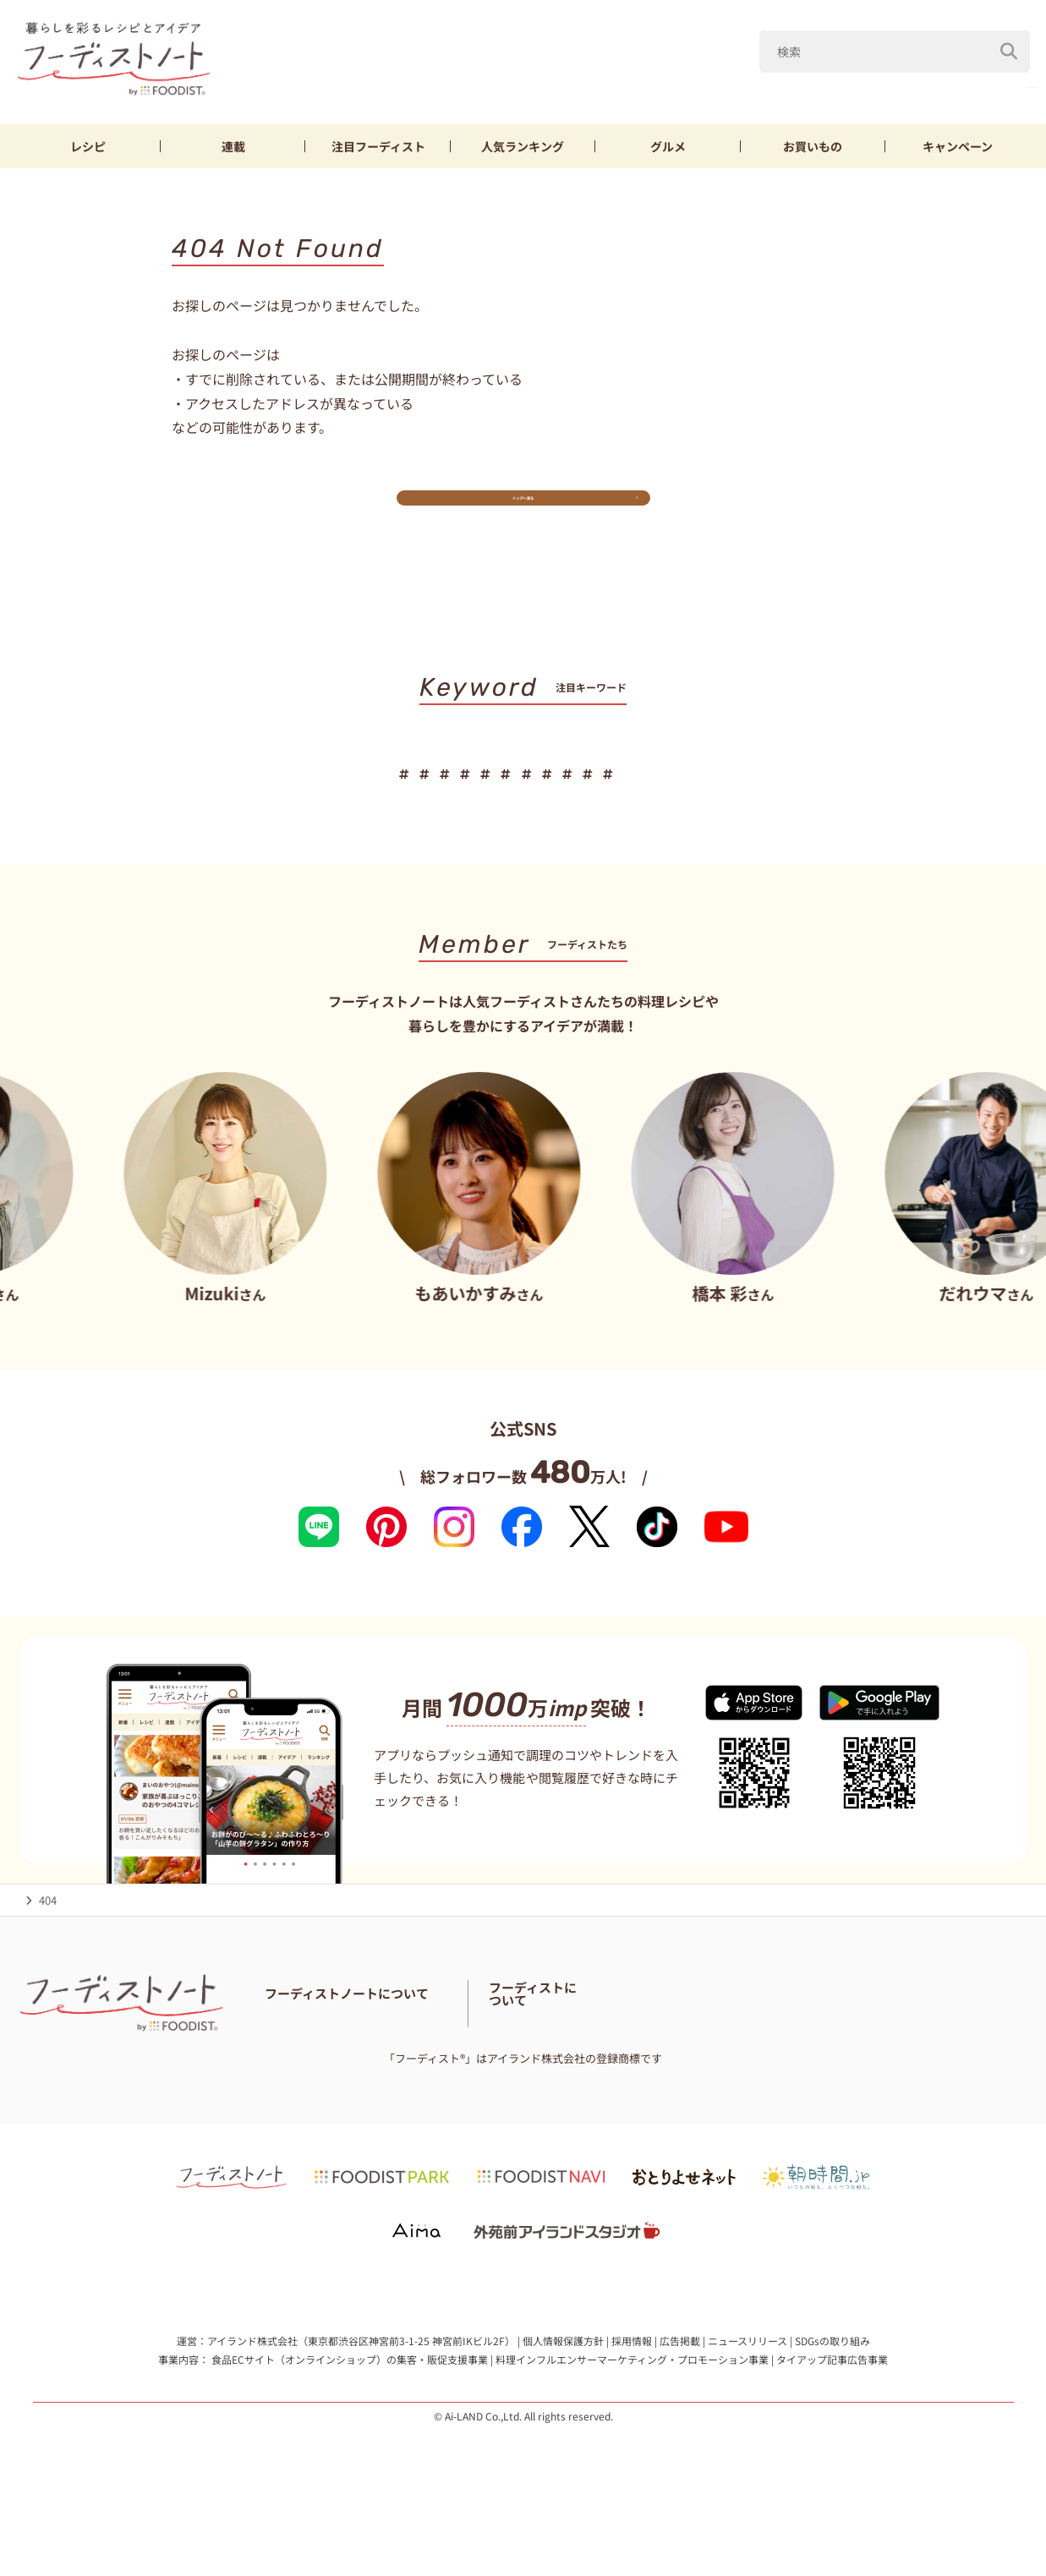 Image resolution: width=1046 pixels, height=2576 pixels. I want to click on 免責・著作権・プライバシーポリシー, so click(618, 2072).